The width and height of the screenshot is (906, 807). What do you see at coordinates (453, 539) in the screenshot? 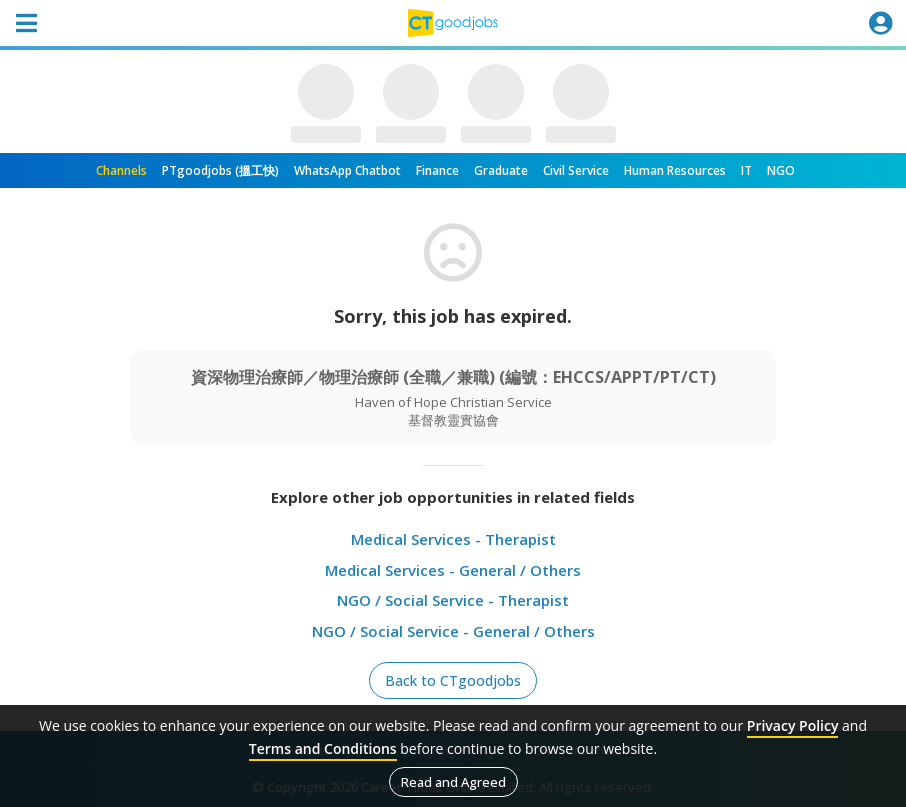
I see `Medical Services - Therapist` at bounding box center [453, 539].